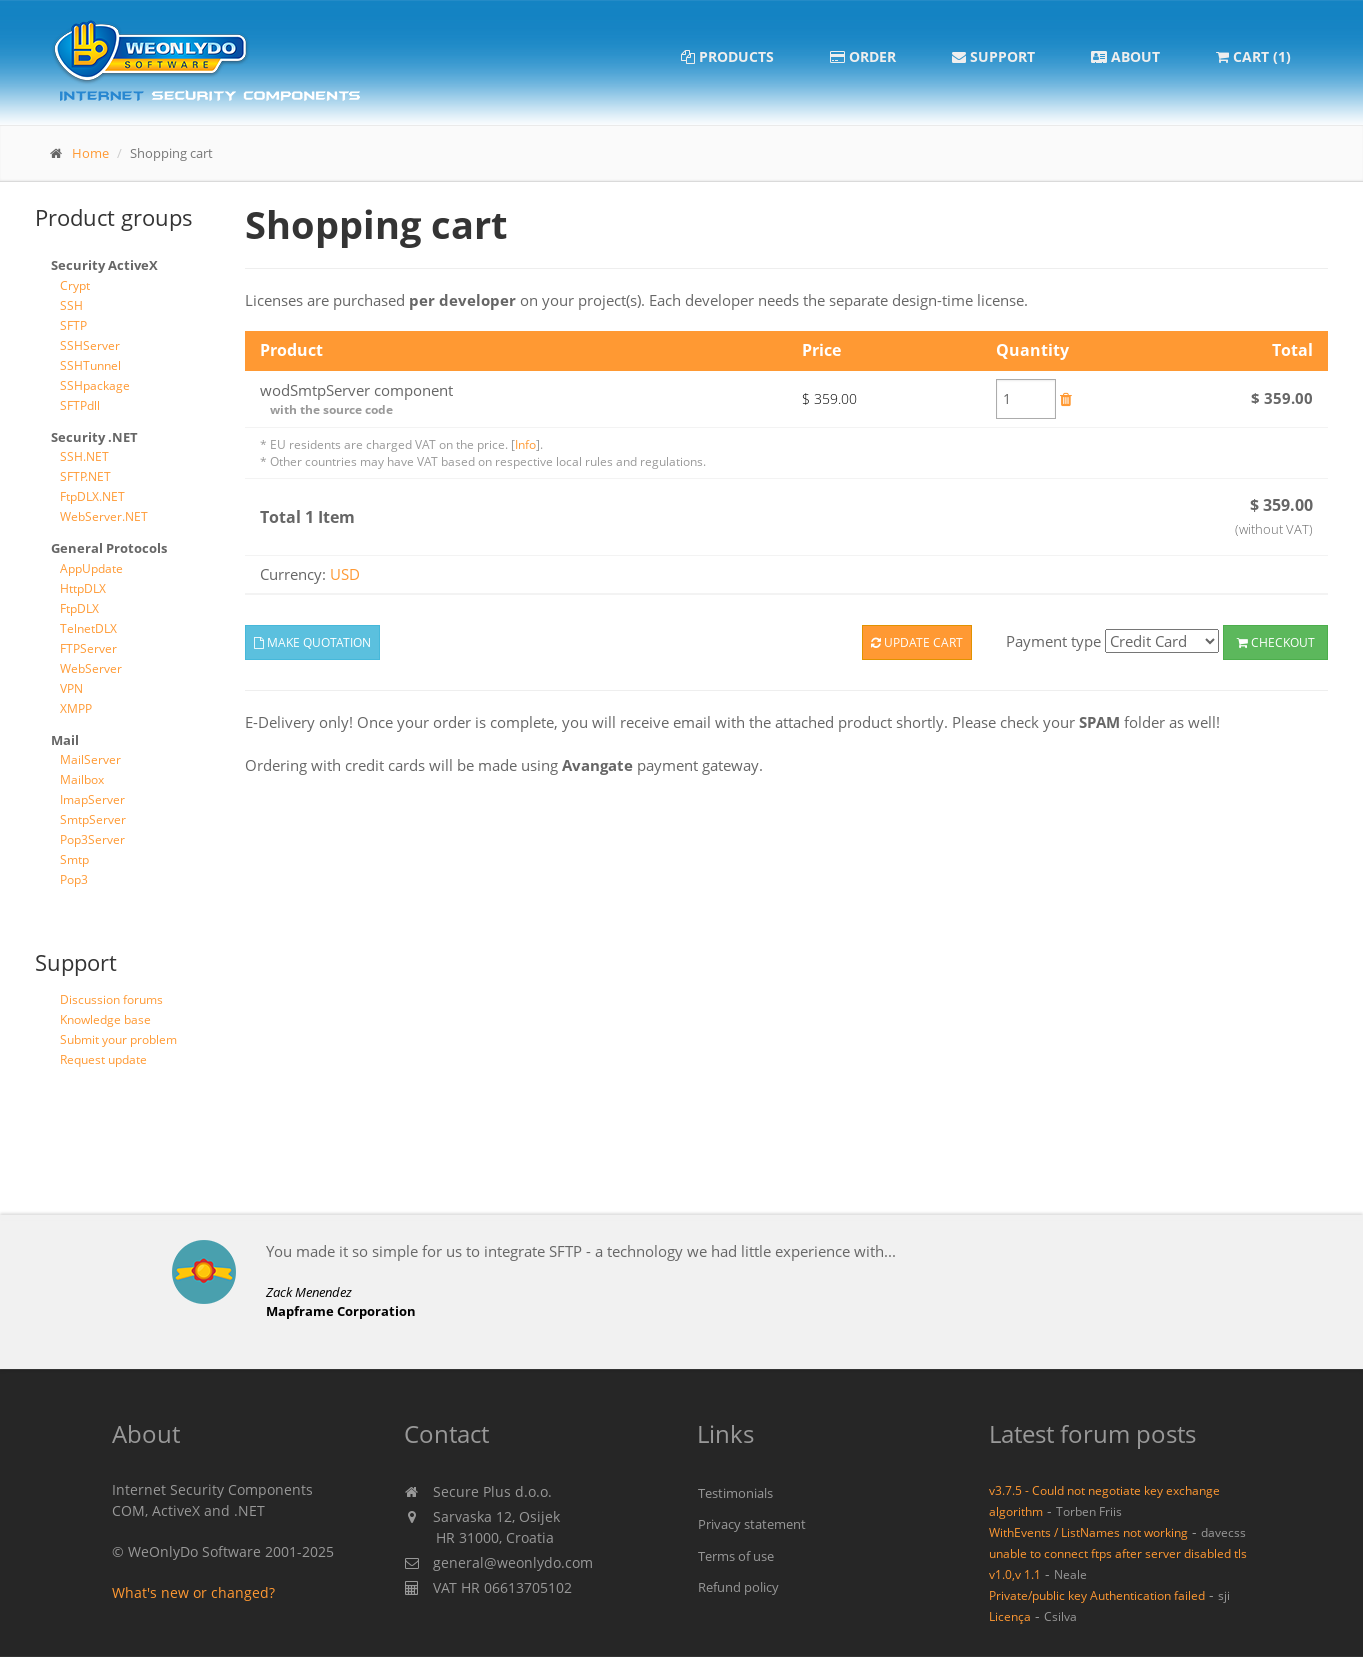  I want to click on Terms of use, so click(736, 1556).